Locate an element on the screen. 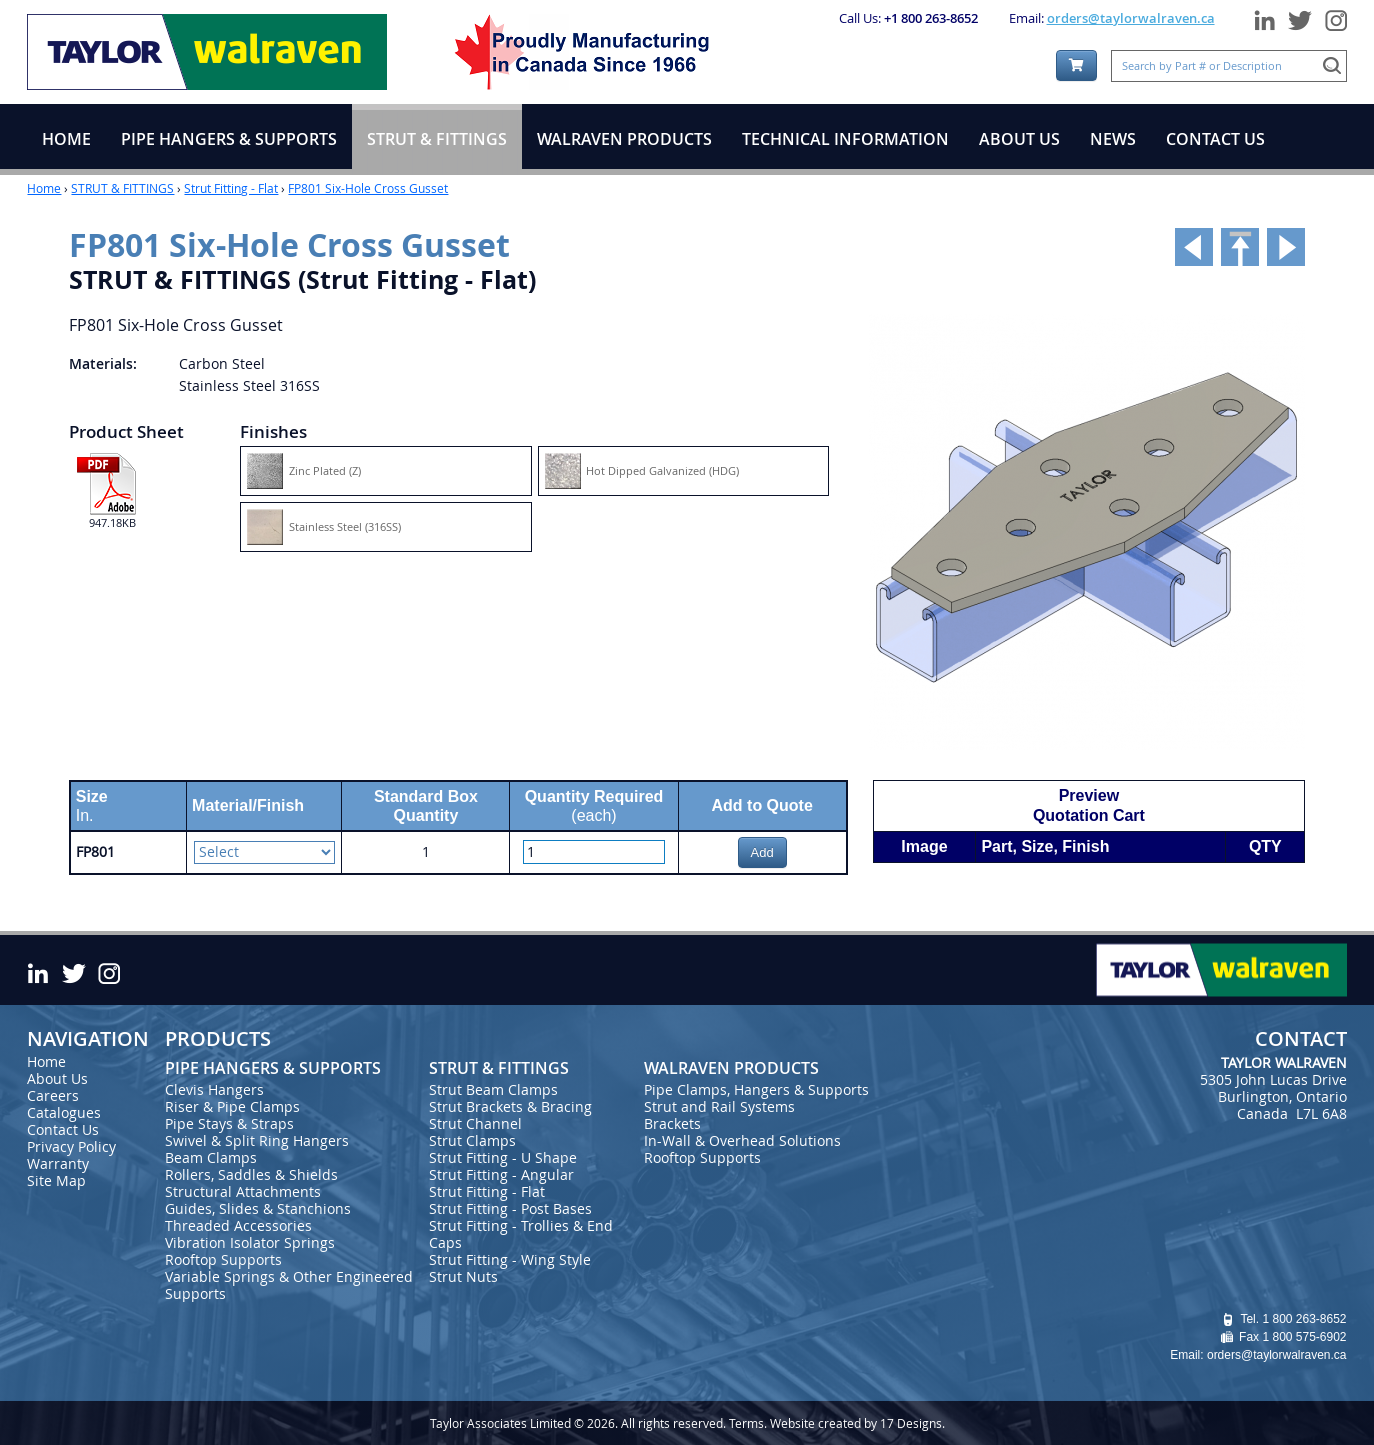 This screenshot has width=1374, height=1445. Strut Nuts is located at coordinates (463, 1276).